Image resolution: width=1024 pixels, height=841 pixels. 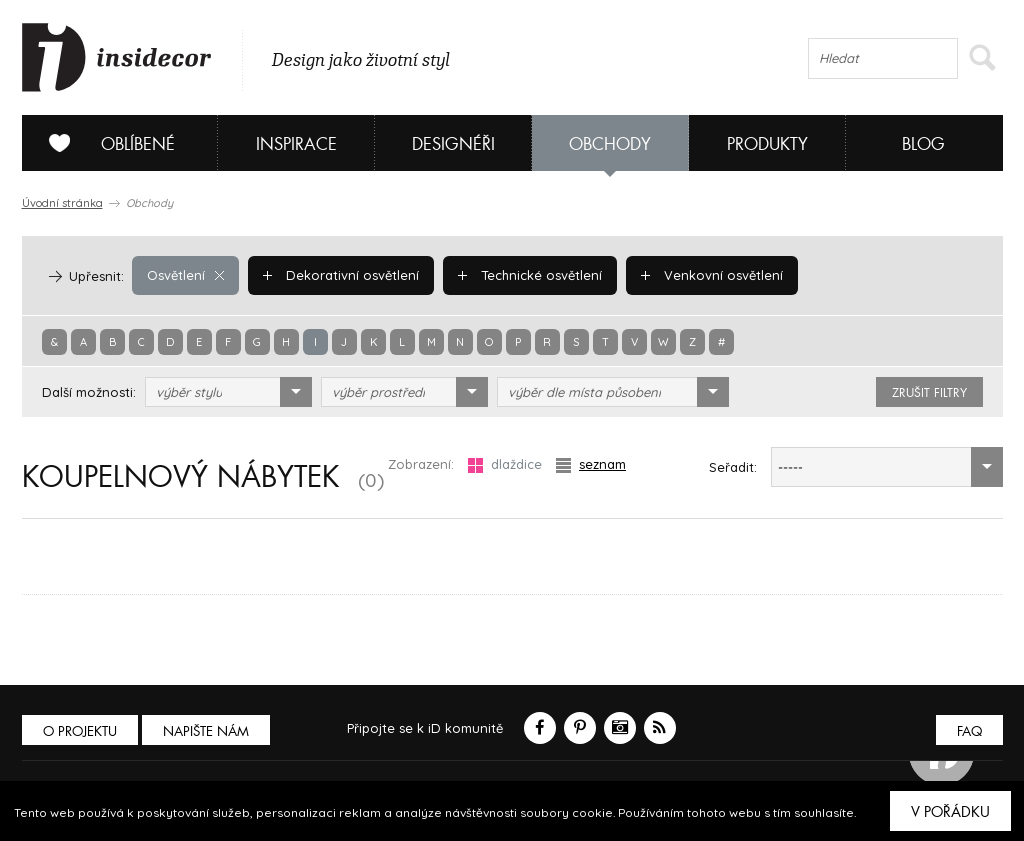 I want to click on dlaždice, so click(x=505, y=464).